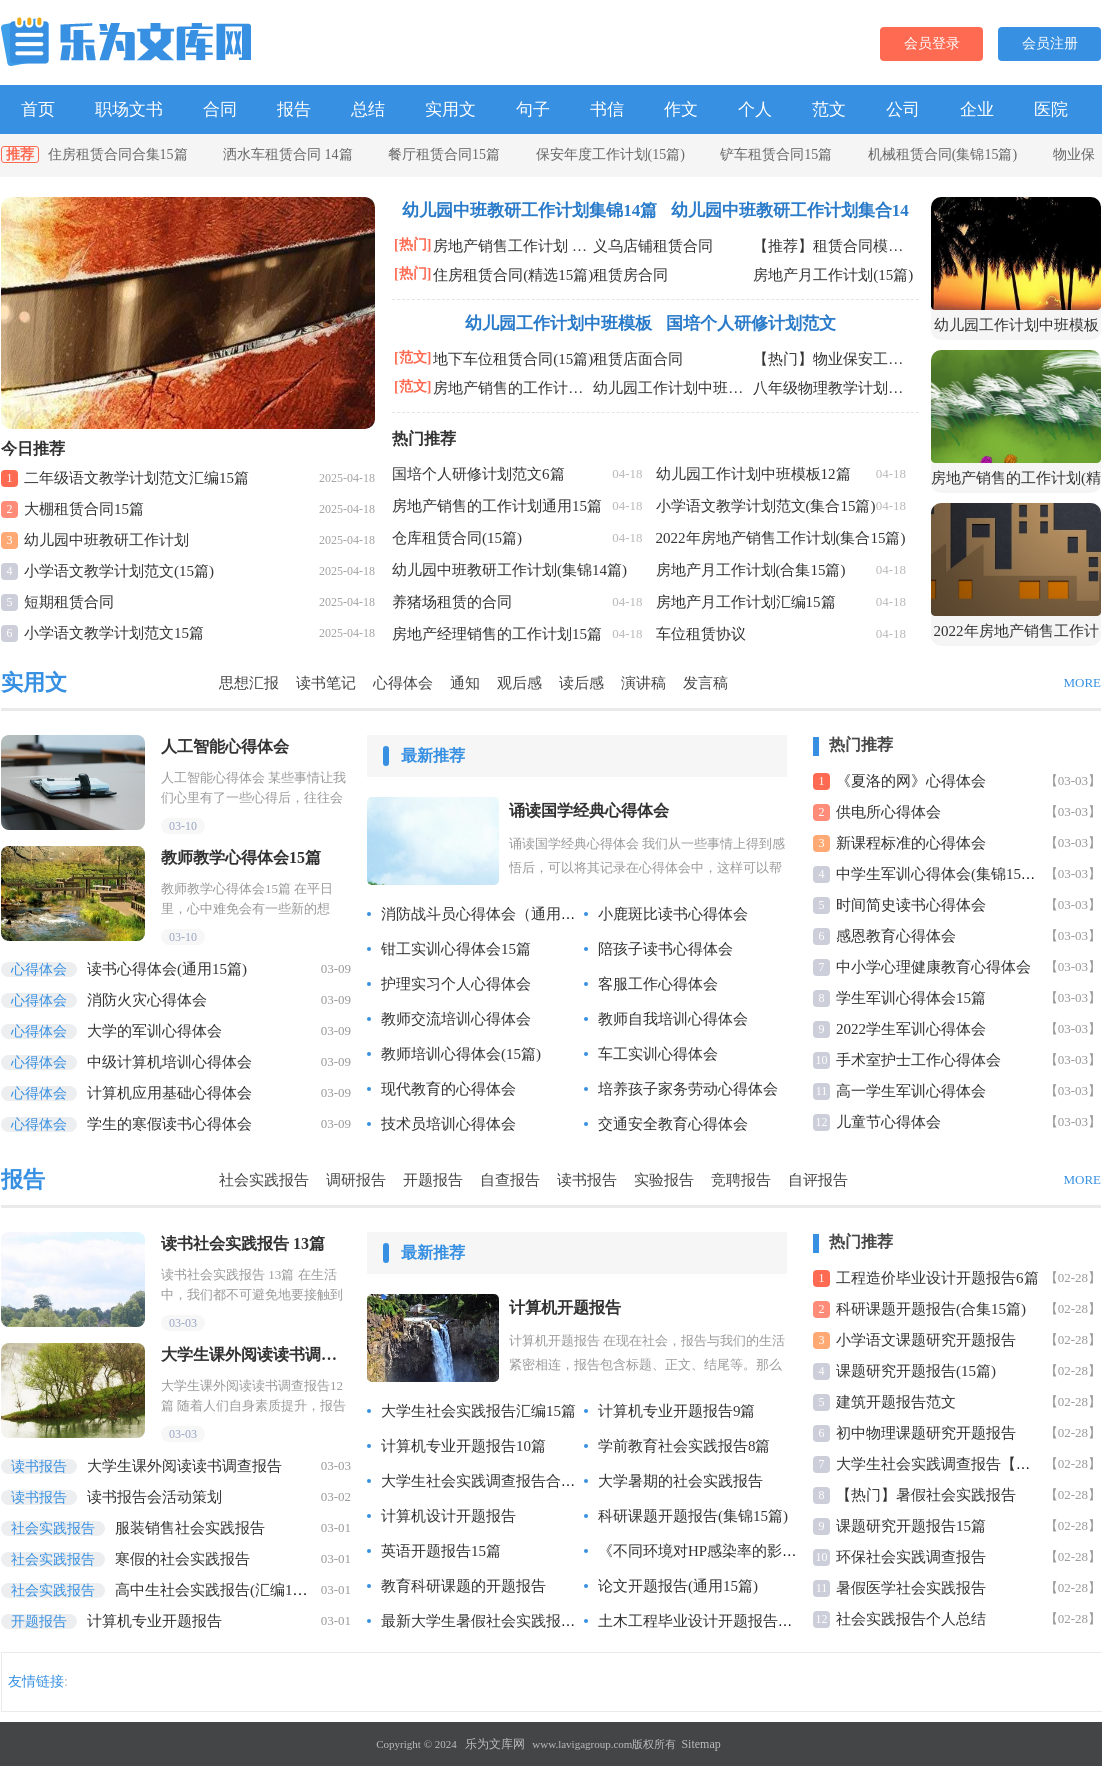  Describe the element at coordinates (896, 1402) in the screenshot. I see `建筑开题报告范文` at that location.